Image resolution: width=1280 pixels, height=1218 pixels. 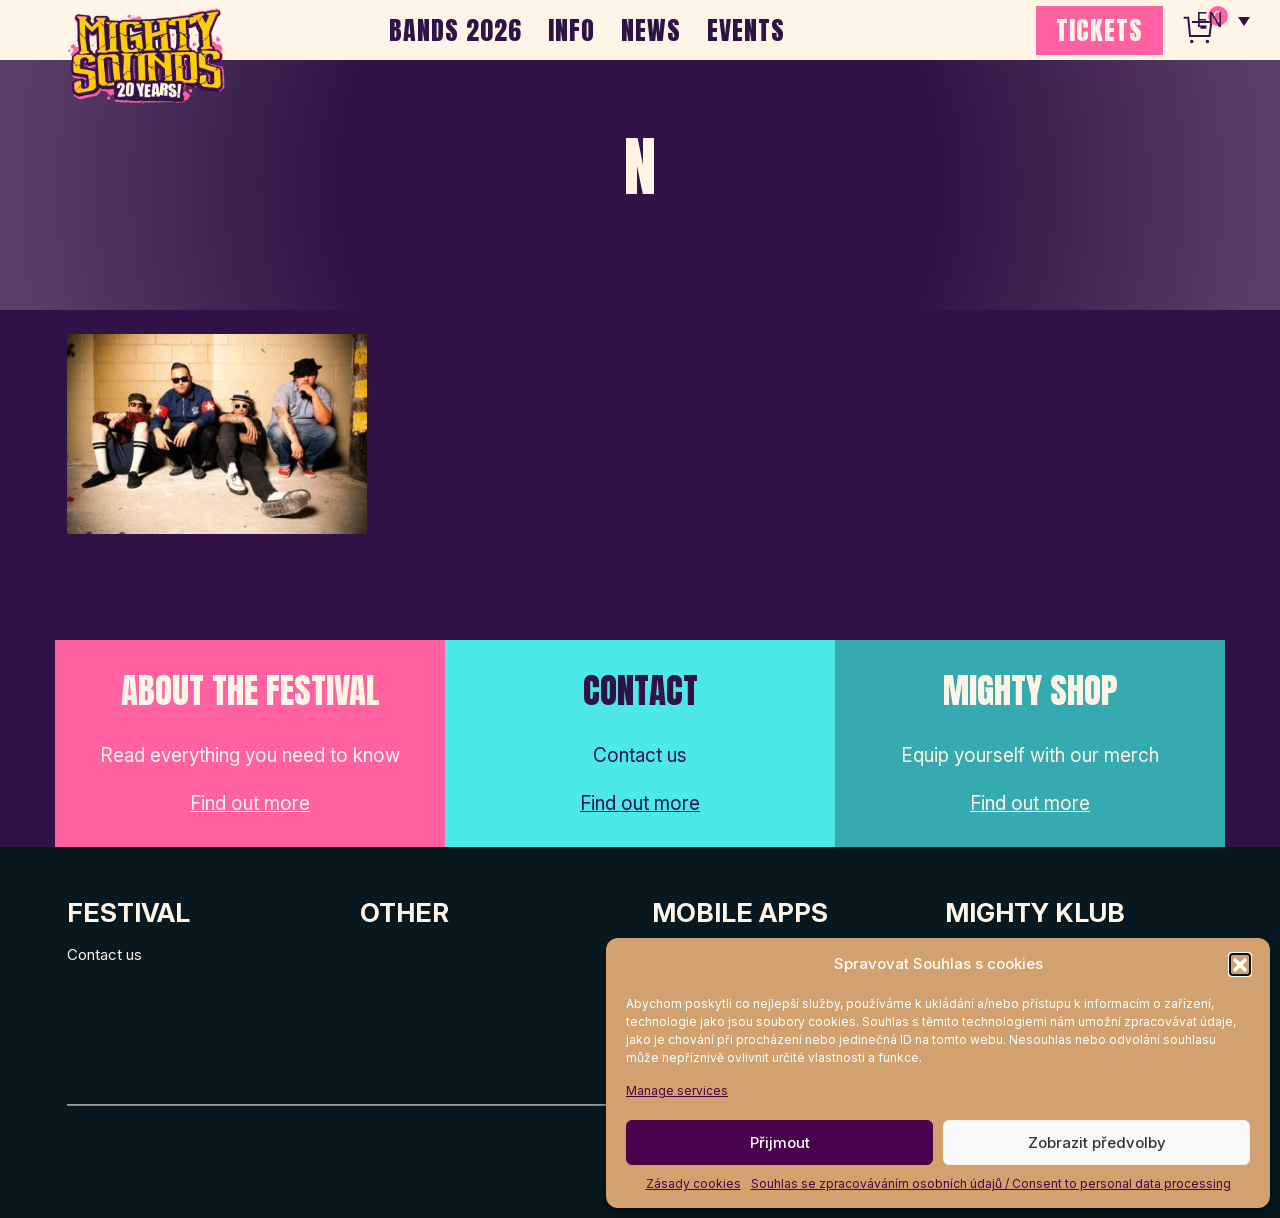 What do you see at coordinates (455, 30) in the screenshot?
I see `BANDS 2026` at bounding box center [455, 30].